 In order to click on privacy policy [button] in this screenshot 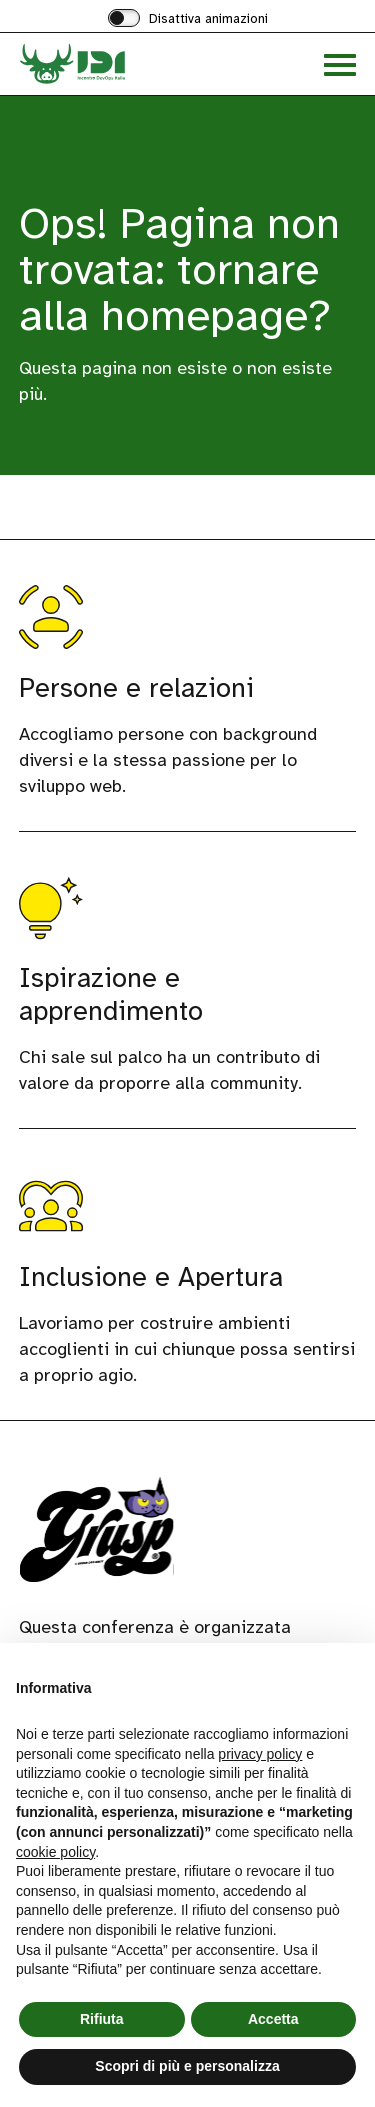, I will do `click(260, 1754)`.